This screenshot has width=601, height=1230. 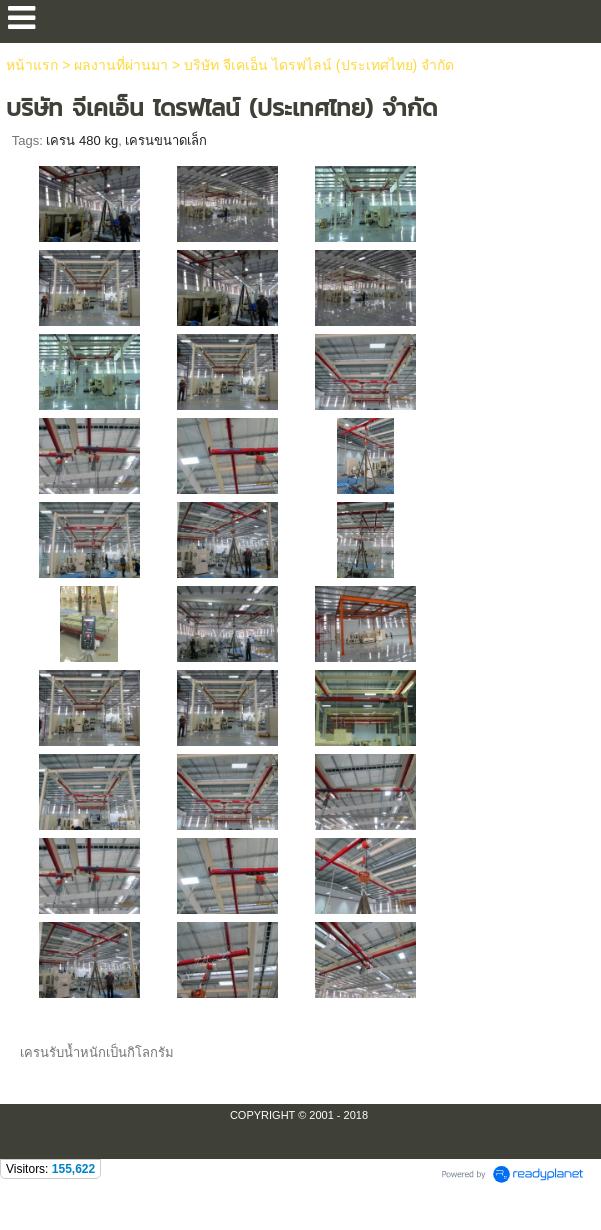 I want to click on เครน 480 kg, so click(x=82, y=140).